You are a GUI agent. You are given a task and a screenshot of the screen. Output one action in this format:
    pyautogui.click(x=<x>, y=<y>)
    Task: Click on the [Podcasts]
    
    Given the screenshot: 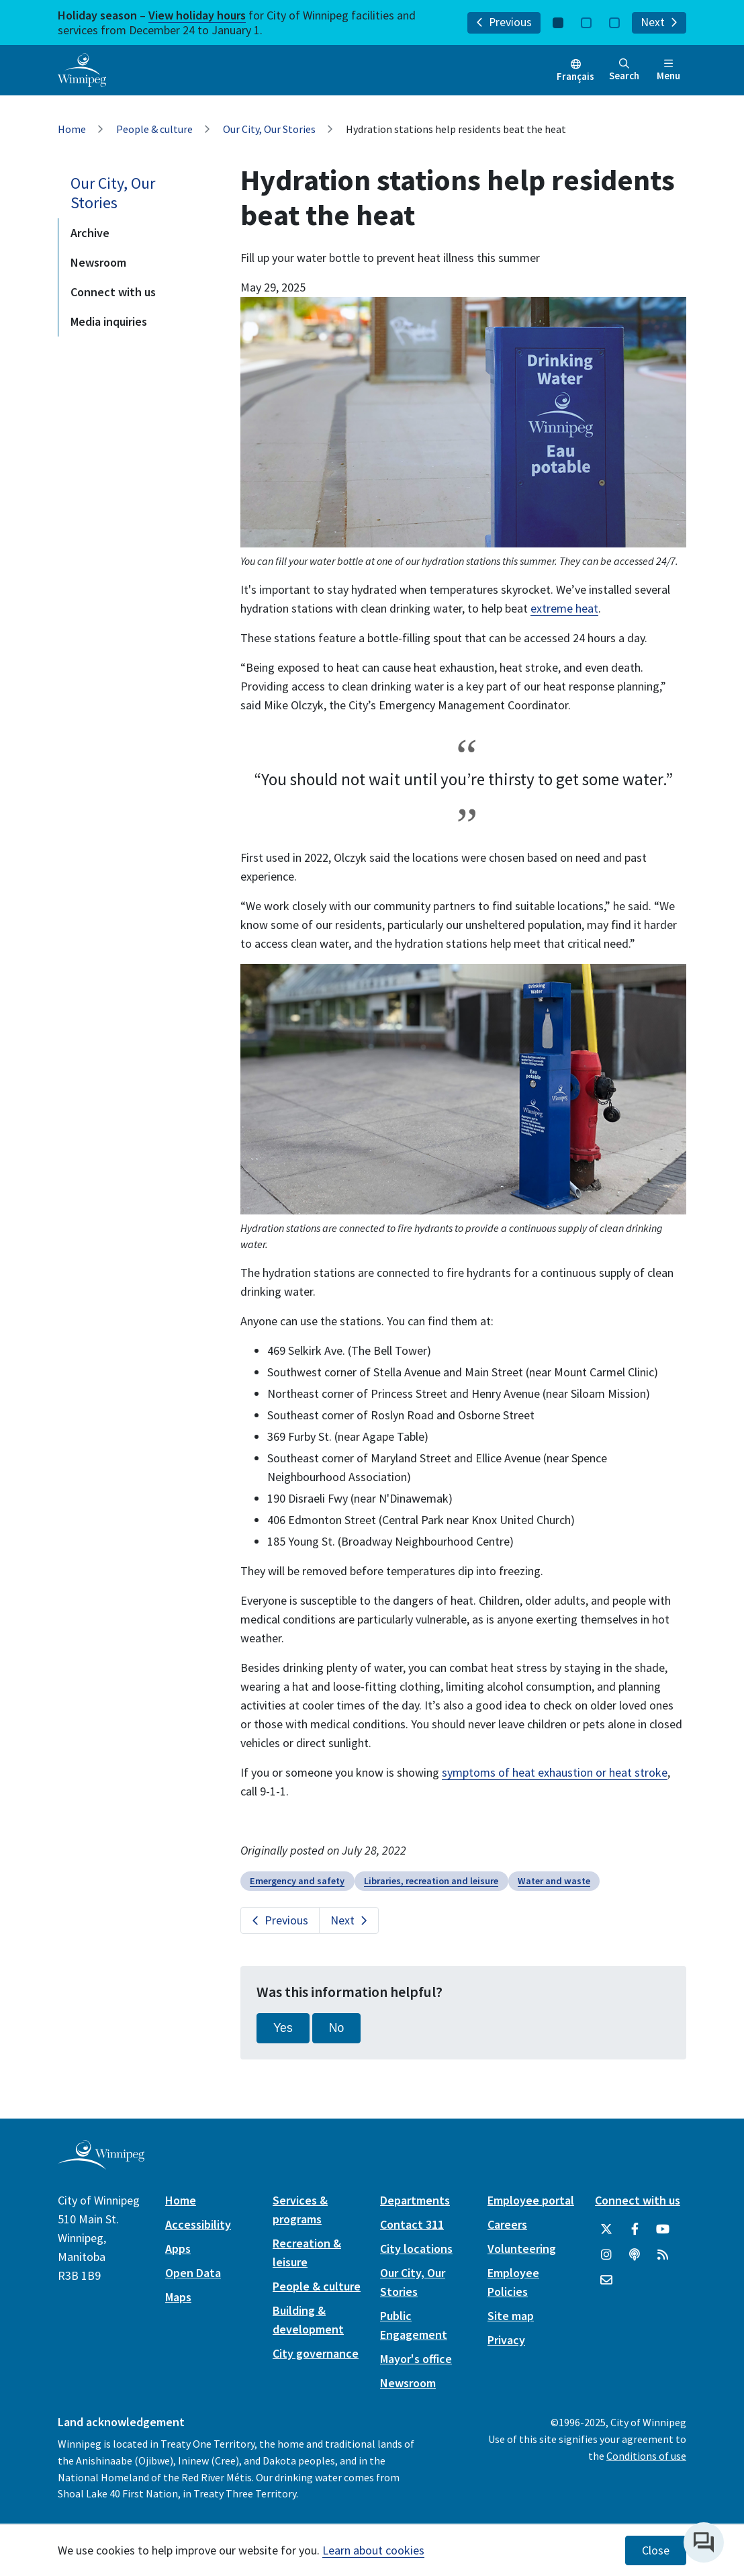 What is the action you would take?
    pyautogui.click(x=634, y=2255)
    